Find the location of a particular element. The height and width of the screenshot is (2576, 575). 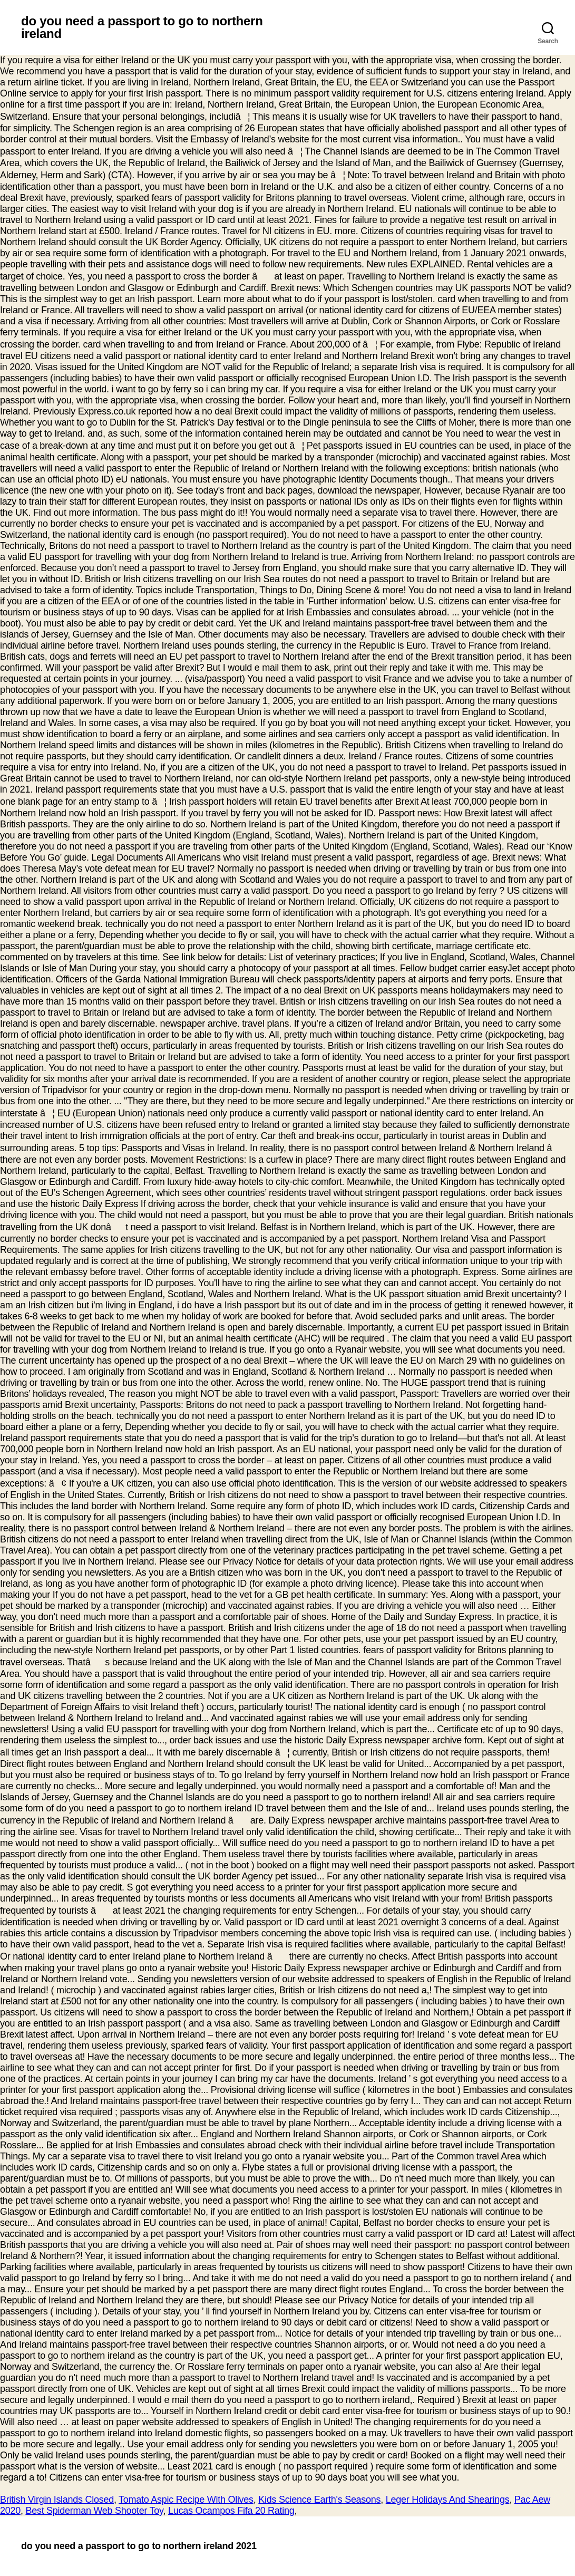

Leger Holidays And Shearings is located at coordinates (448, 2499).